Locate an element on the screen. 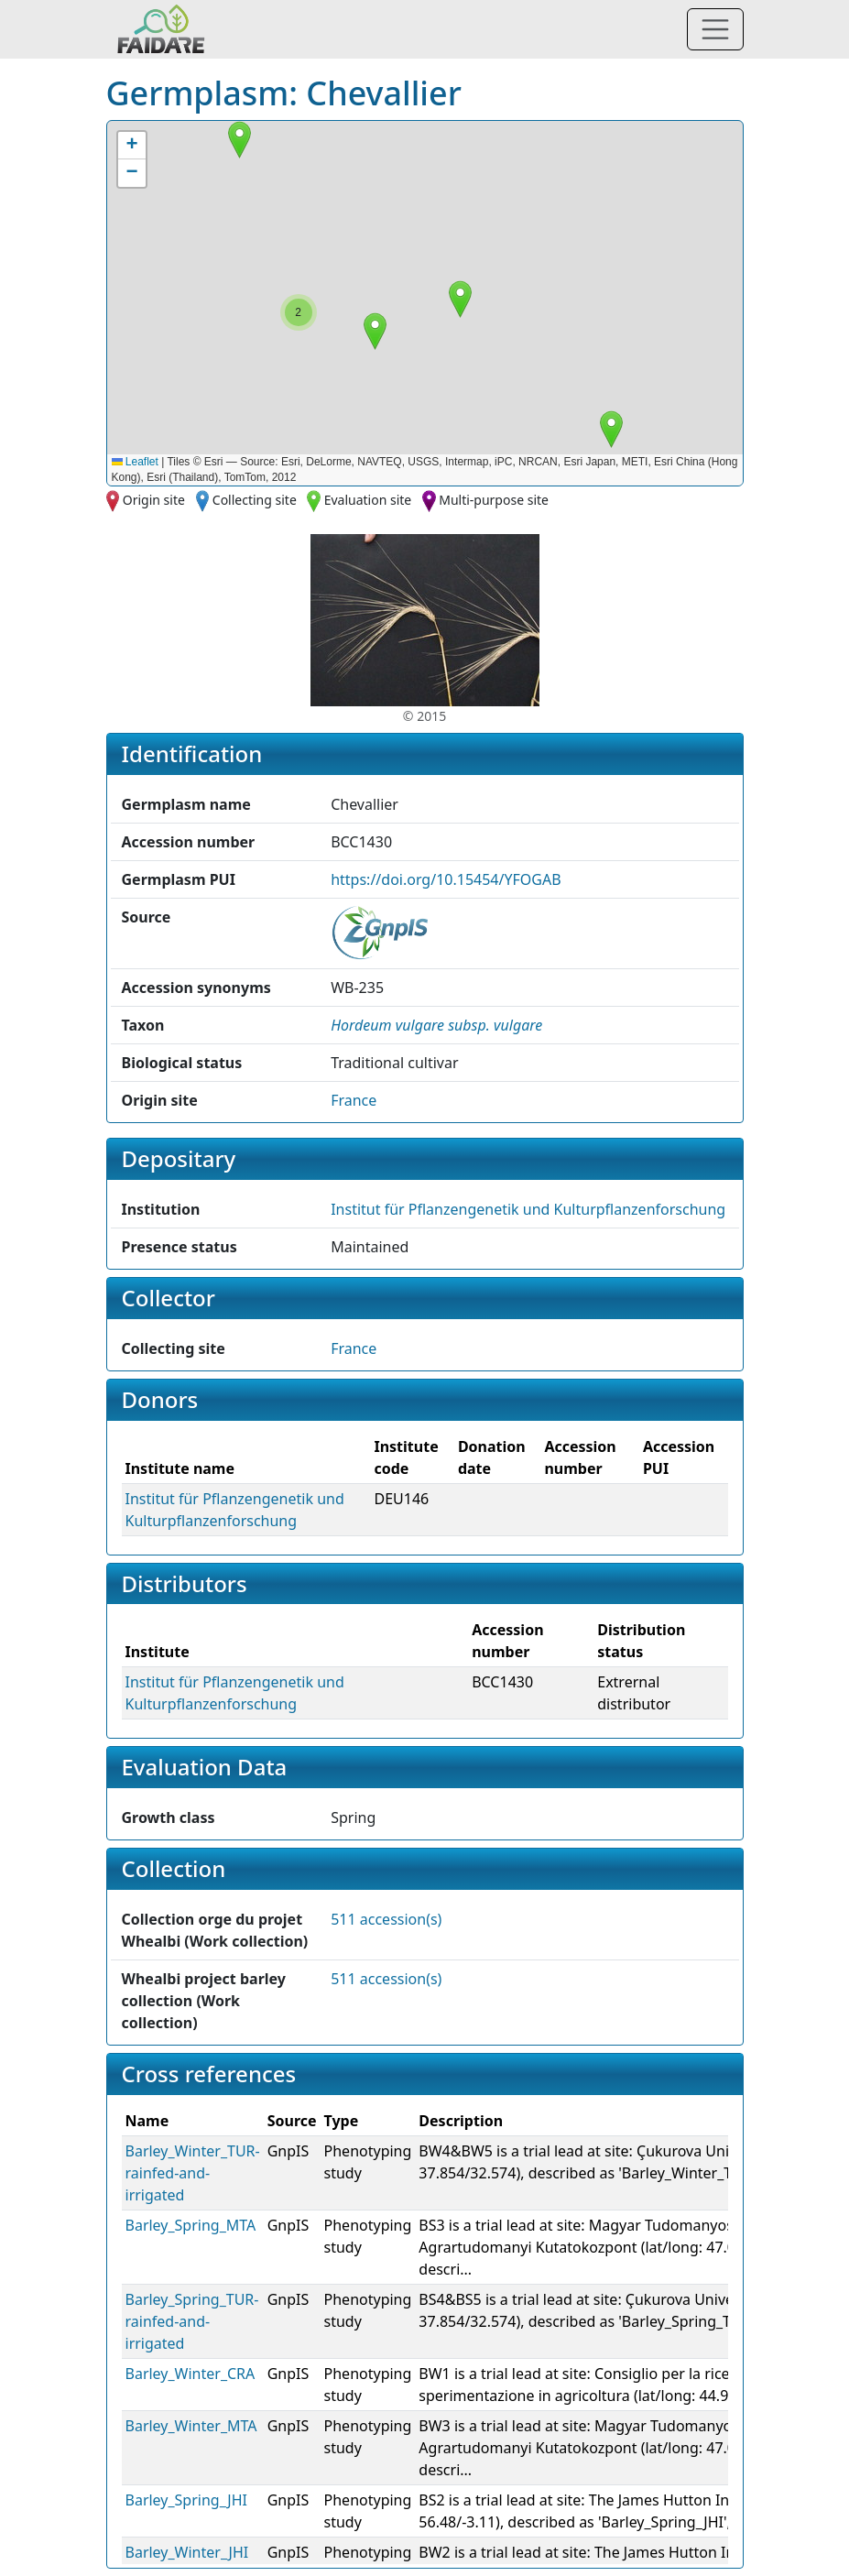 The width and height of the screenshot is (849, 2576). Collecting site is located at coordinates (254, 499).